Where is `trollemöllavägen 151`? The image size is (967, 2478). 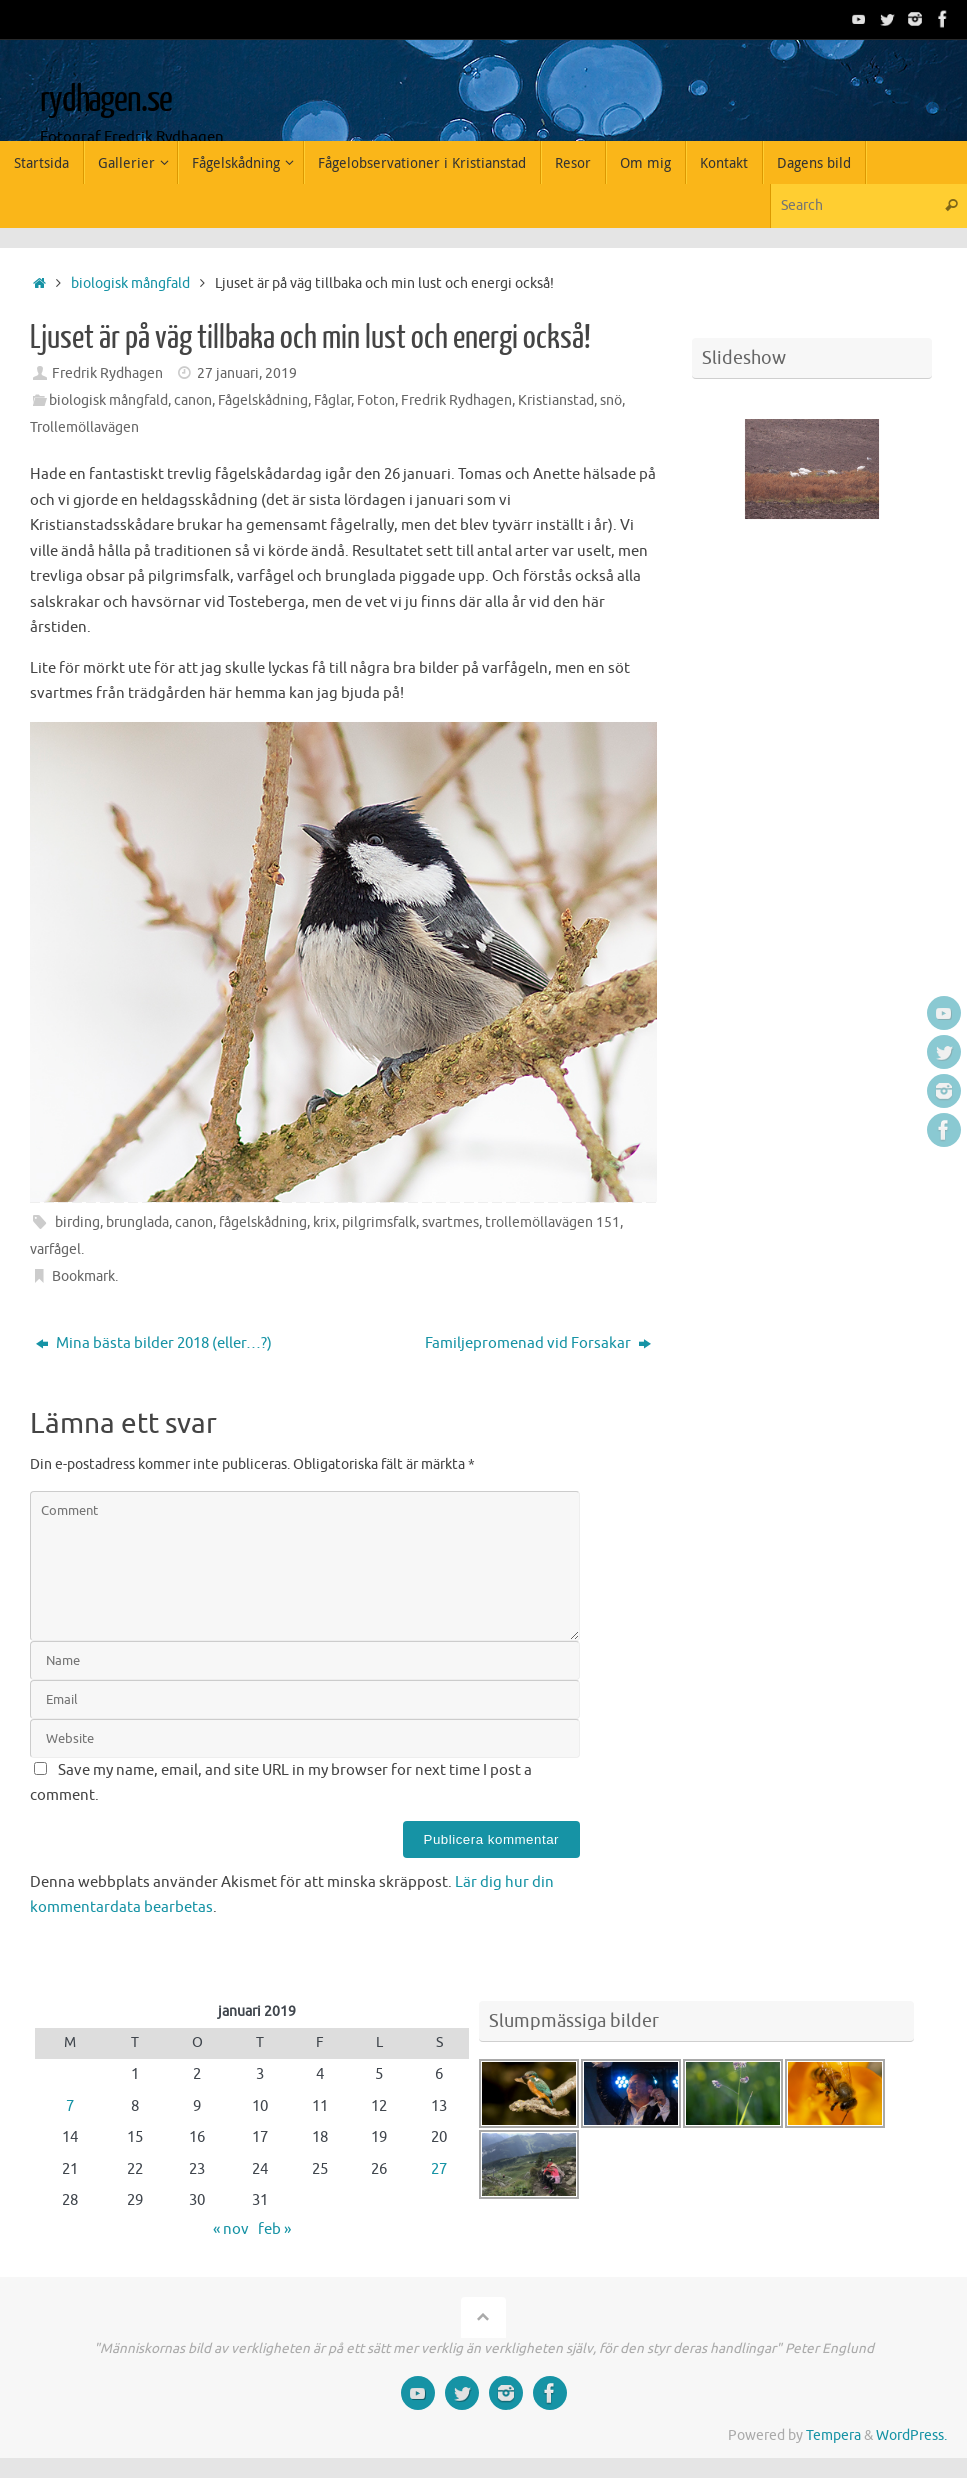 trollemöllavägen 151 is located at coordinates (552, 1222).